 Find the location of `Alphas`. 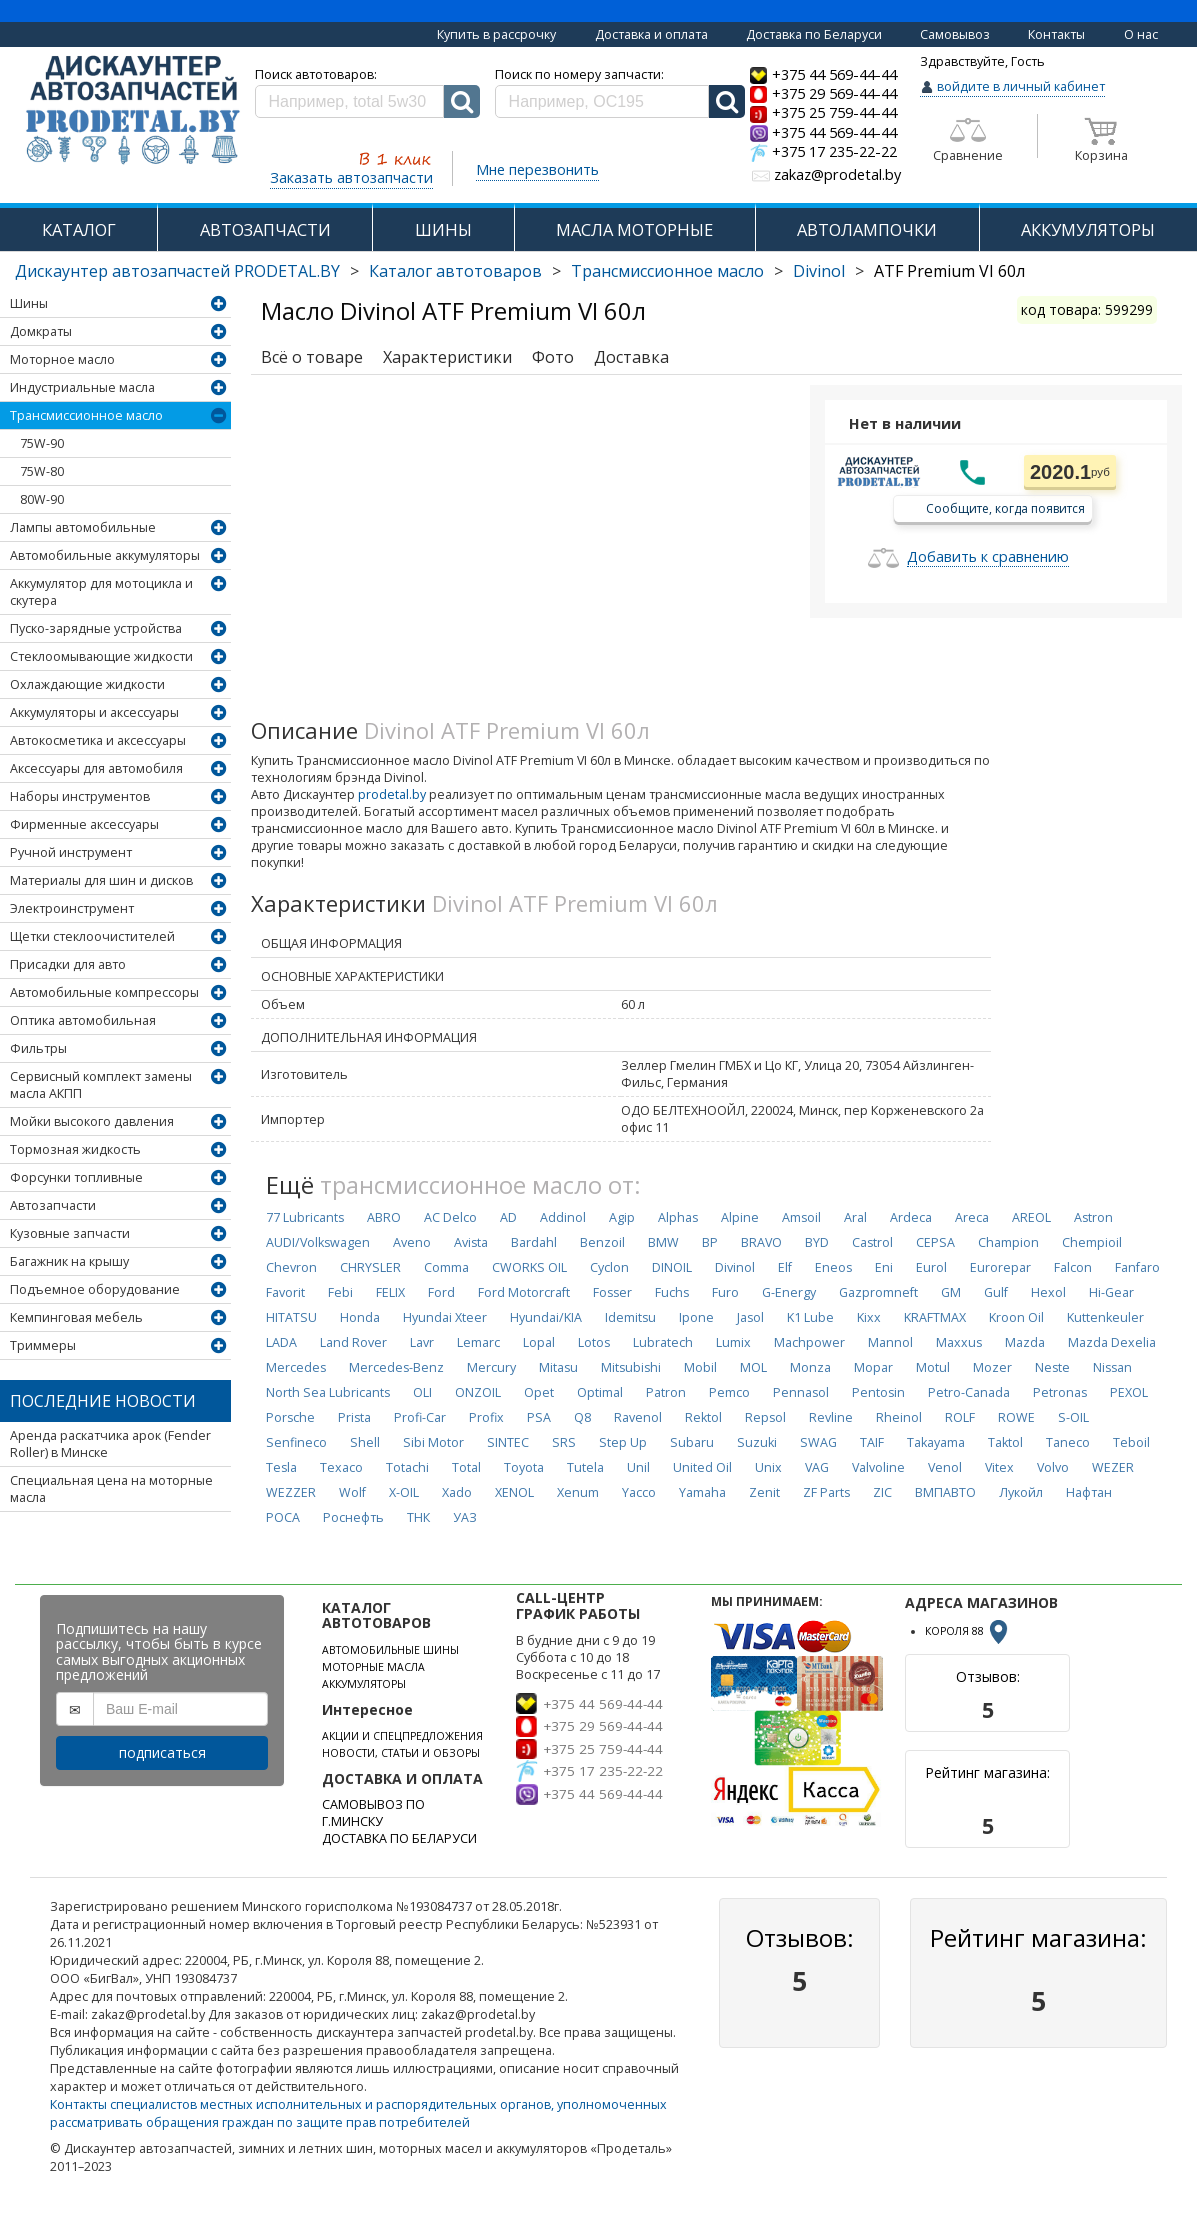

Alphas is located at coordinates (678, 1217).